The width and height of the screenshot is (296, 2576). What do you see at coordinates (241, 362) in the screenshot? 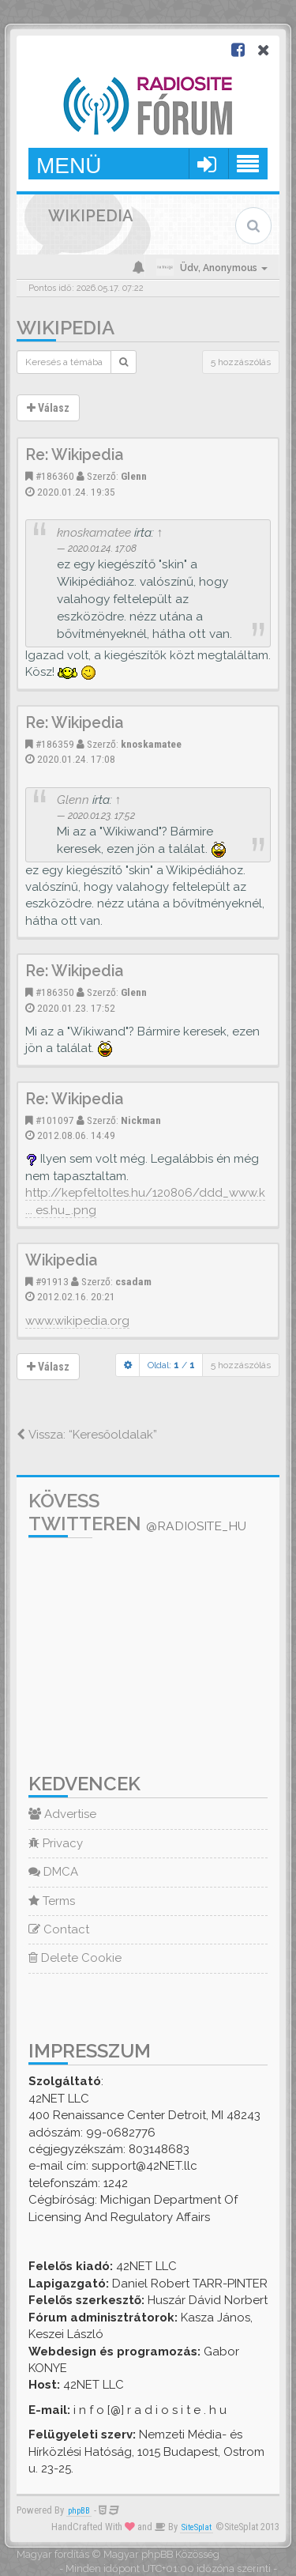
I see `5 hozzászólás` at bounding box center [241, 362].